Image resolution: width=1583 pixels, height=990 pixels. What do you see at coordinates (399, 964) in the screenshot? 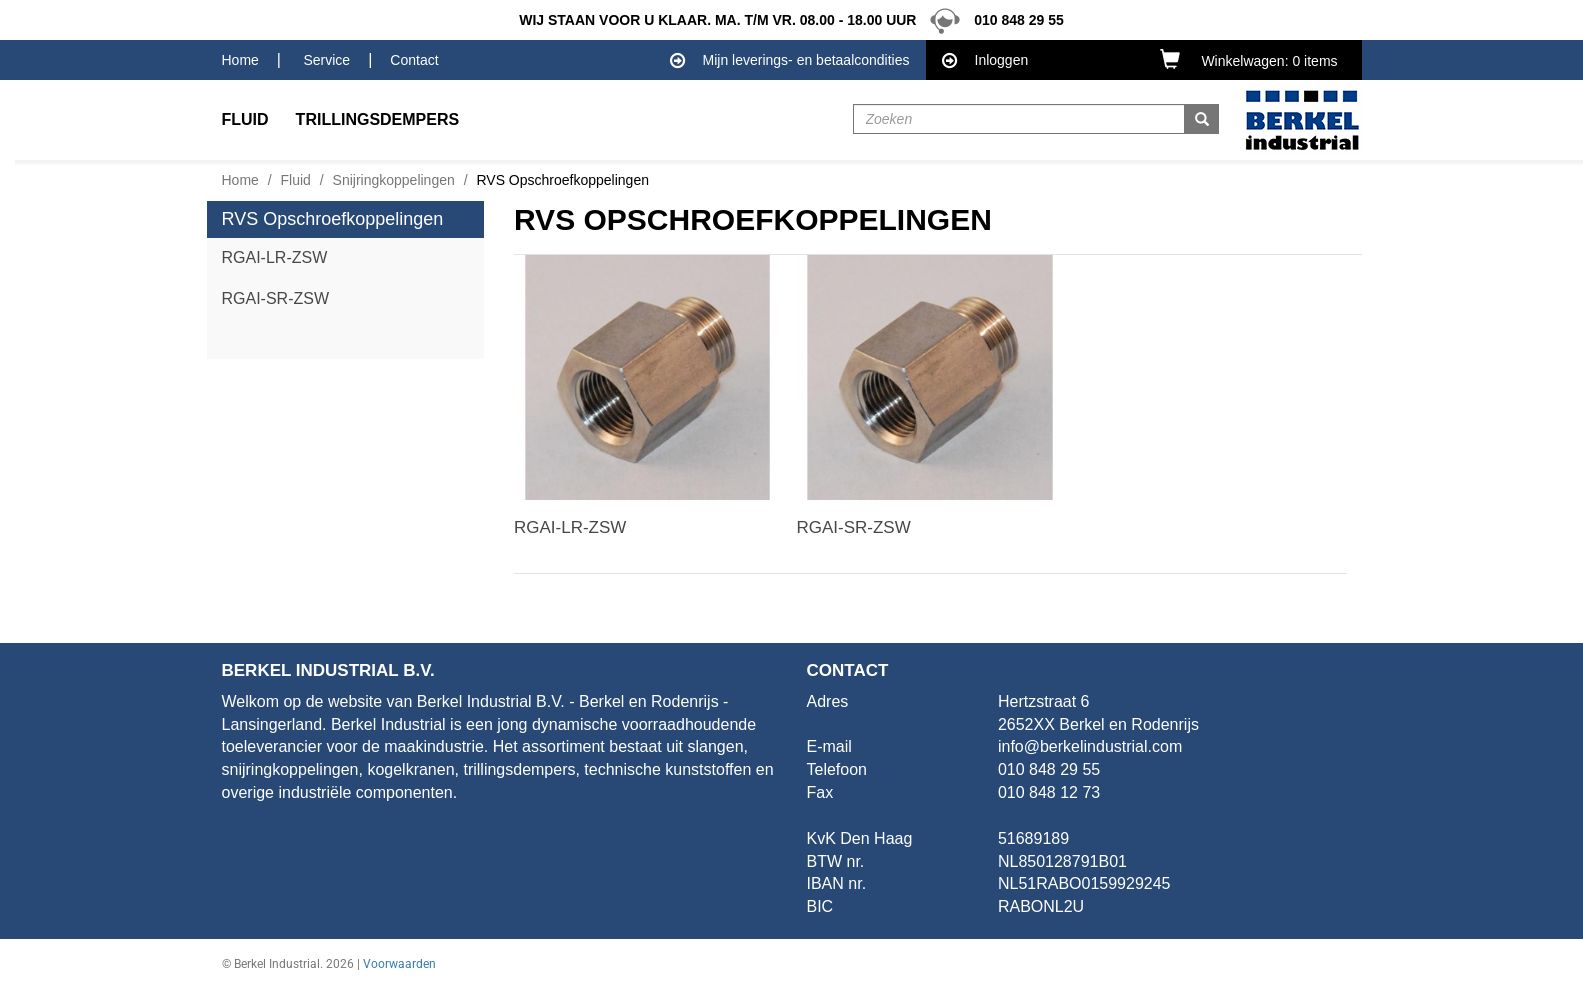
I see `Voorwaarden` at bounding box center [399, 964].